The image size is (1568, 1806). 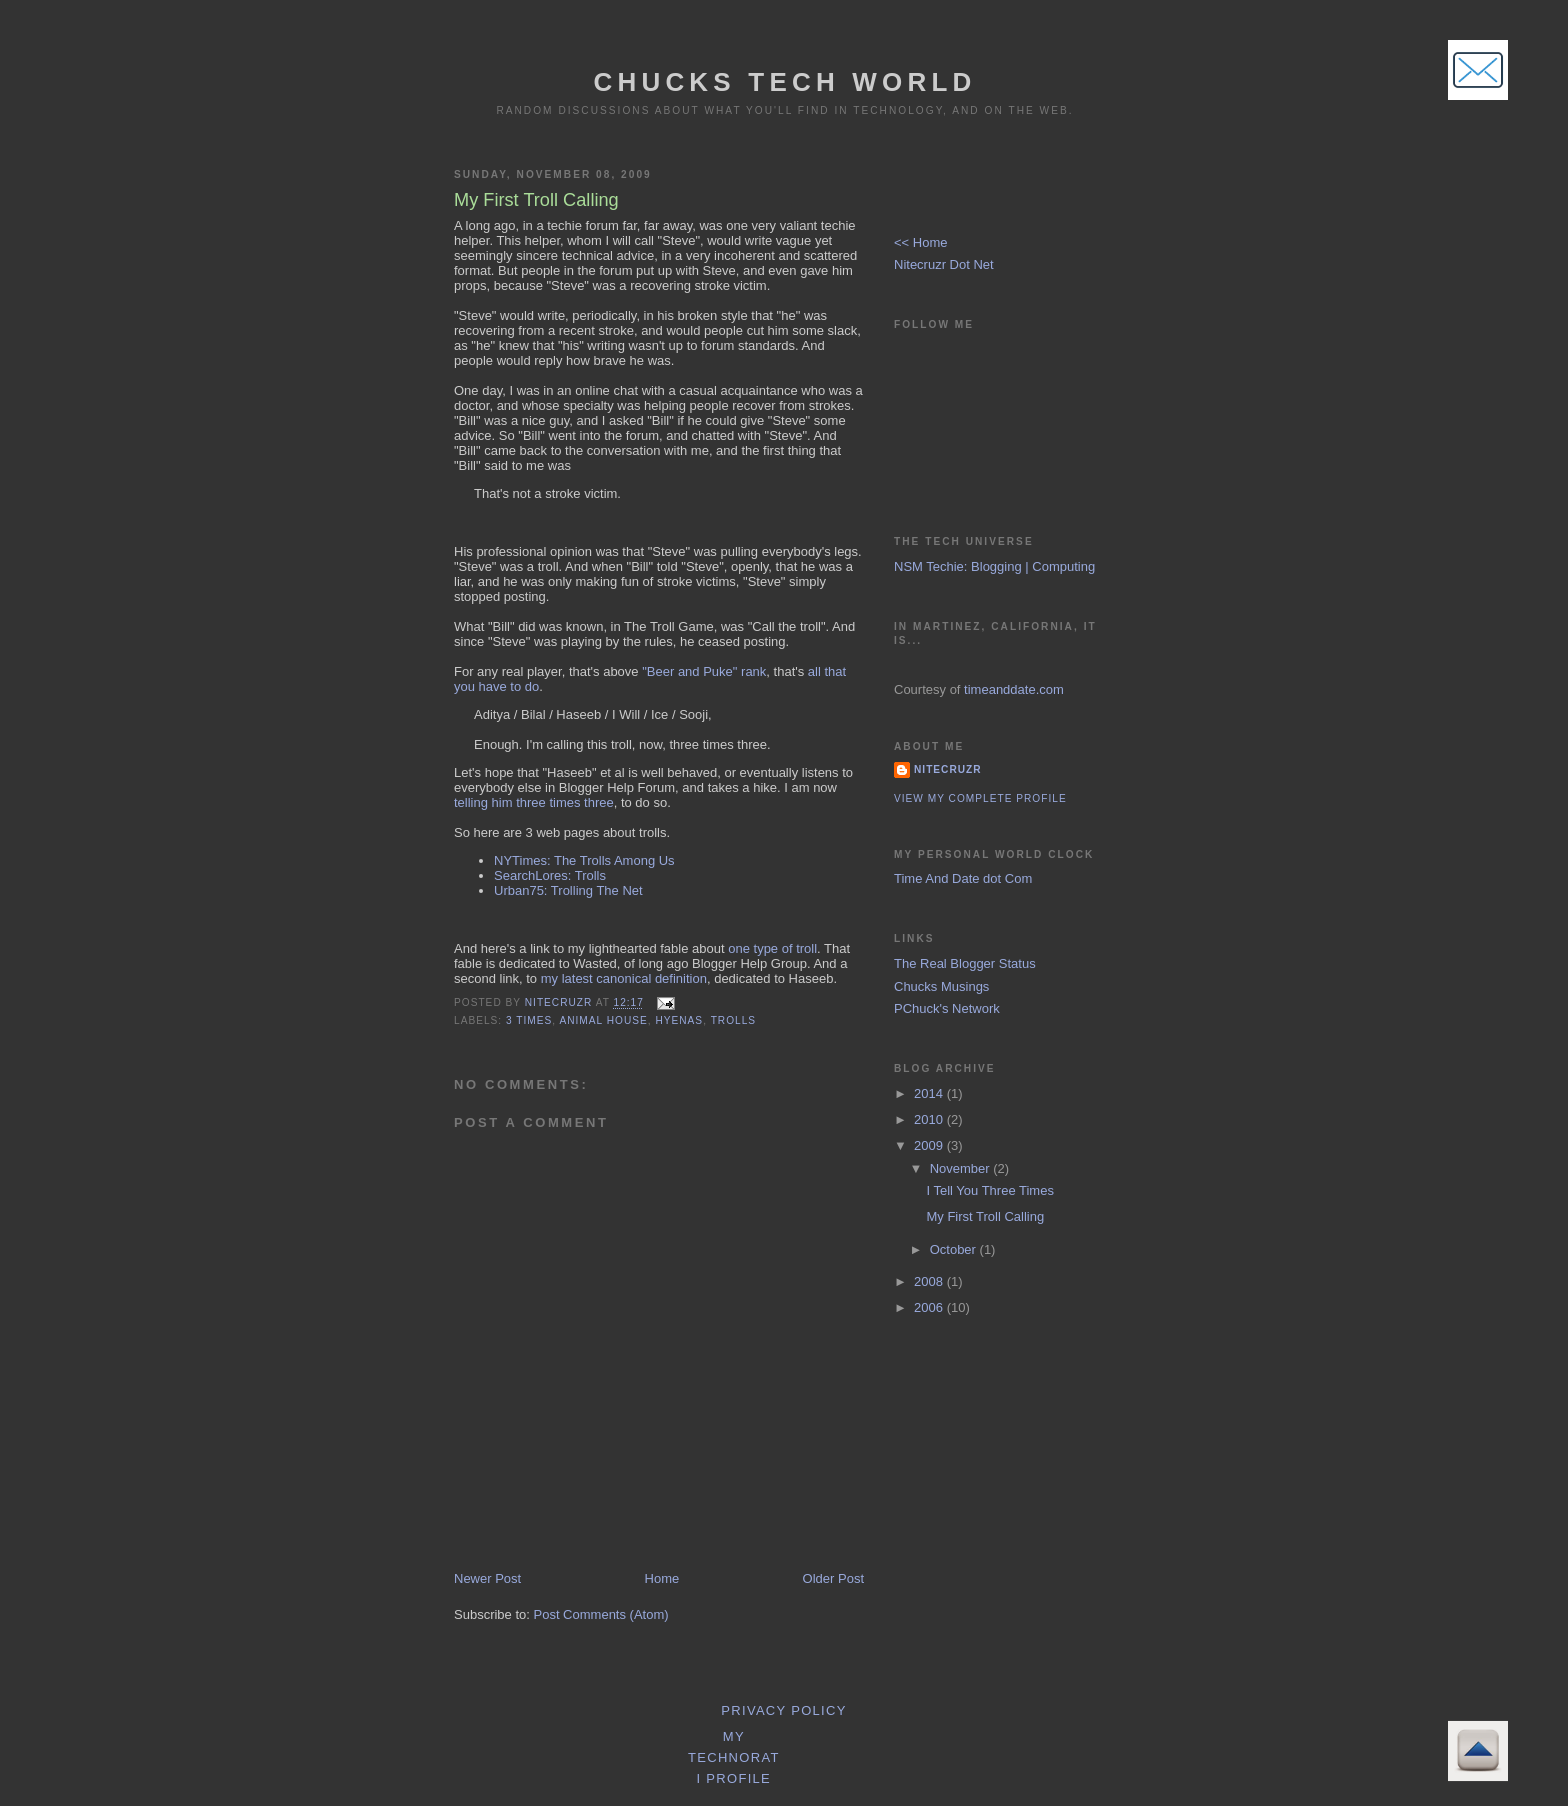 What do you see at coordinates (772, 948) in the screenshot?
I see `one type of troll` at bounding box center [772, 948].